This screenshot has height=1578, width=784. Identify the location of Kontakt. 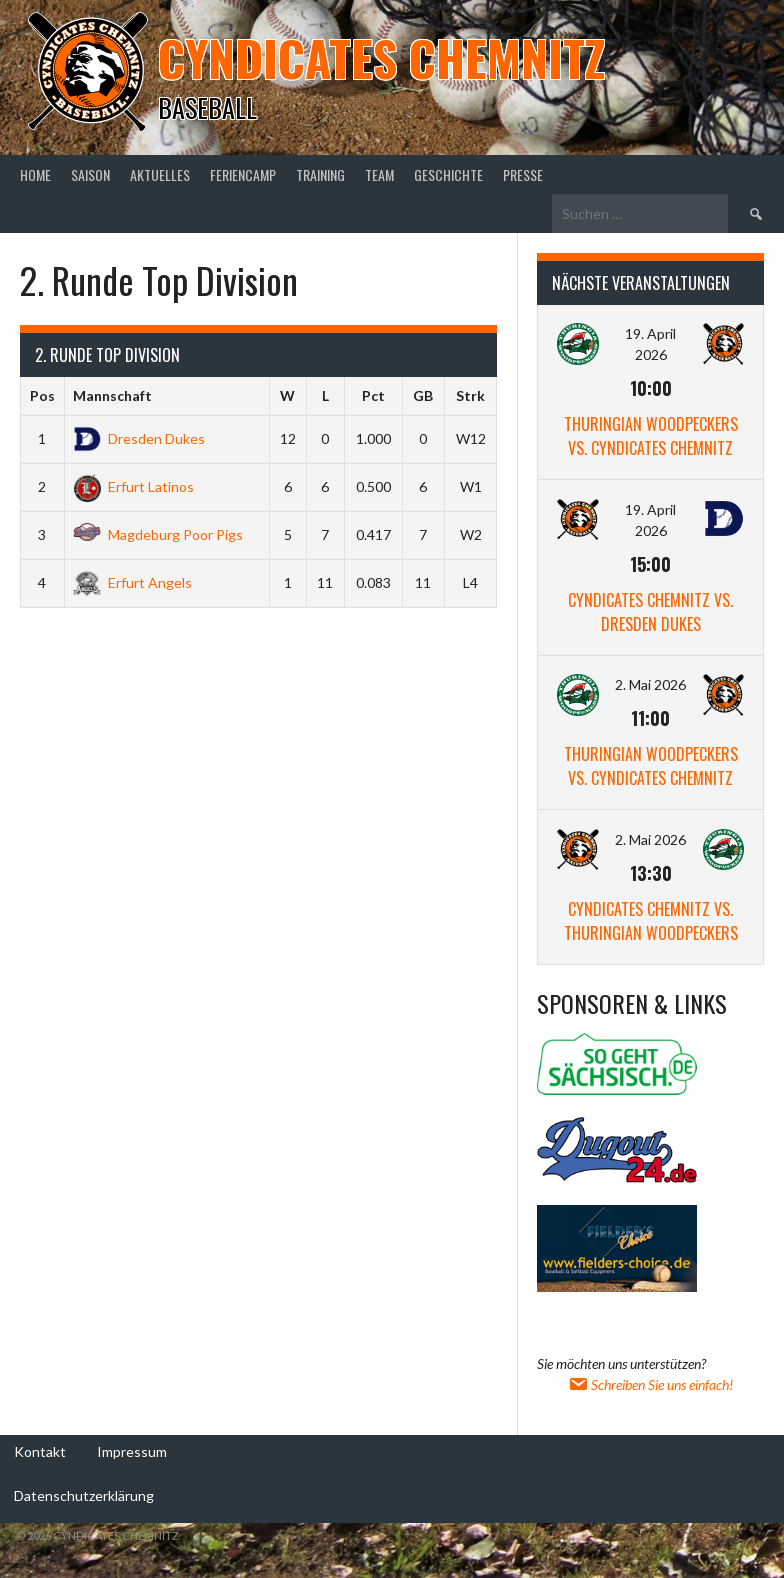
(40, 1451).